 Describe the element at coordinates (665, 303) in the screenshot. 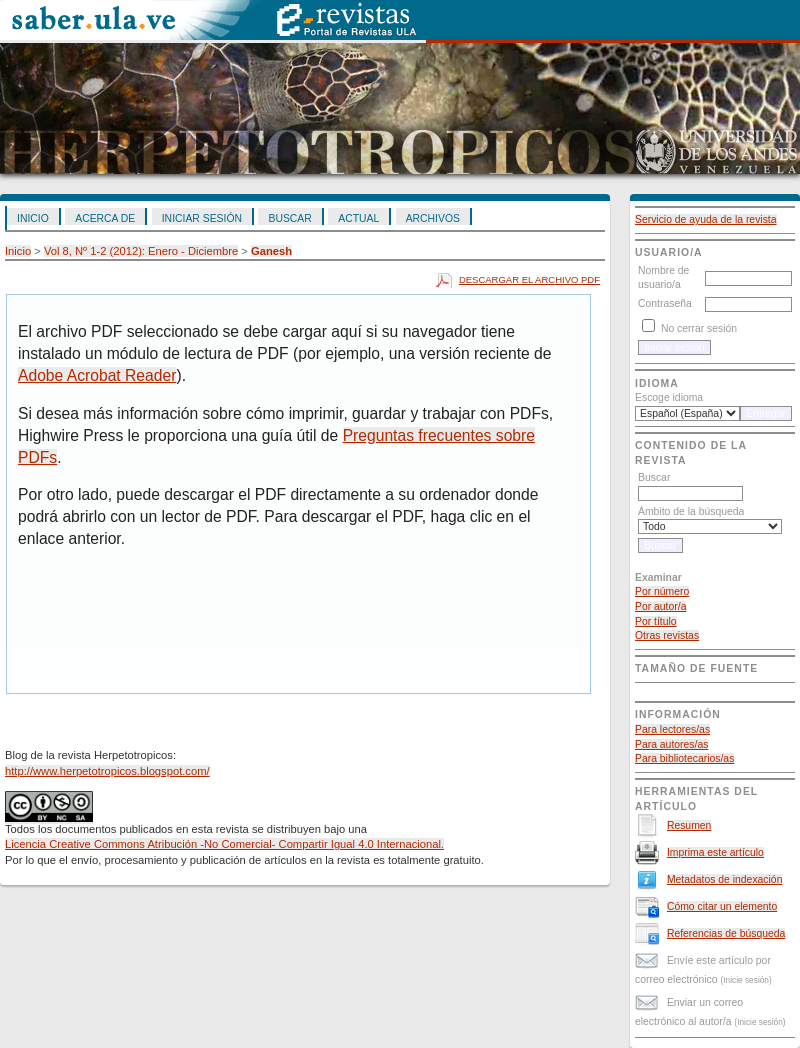

I see `Contraseña` at that location.